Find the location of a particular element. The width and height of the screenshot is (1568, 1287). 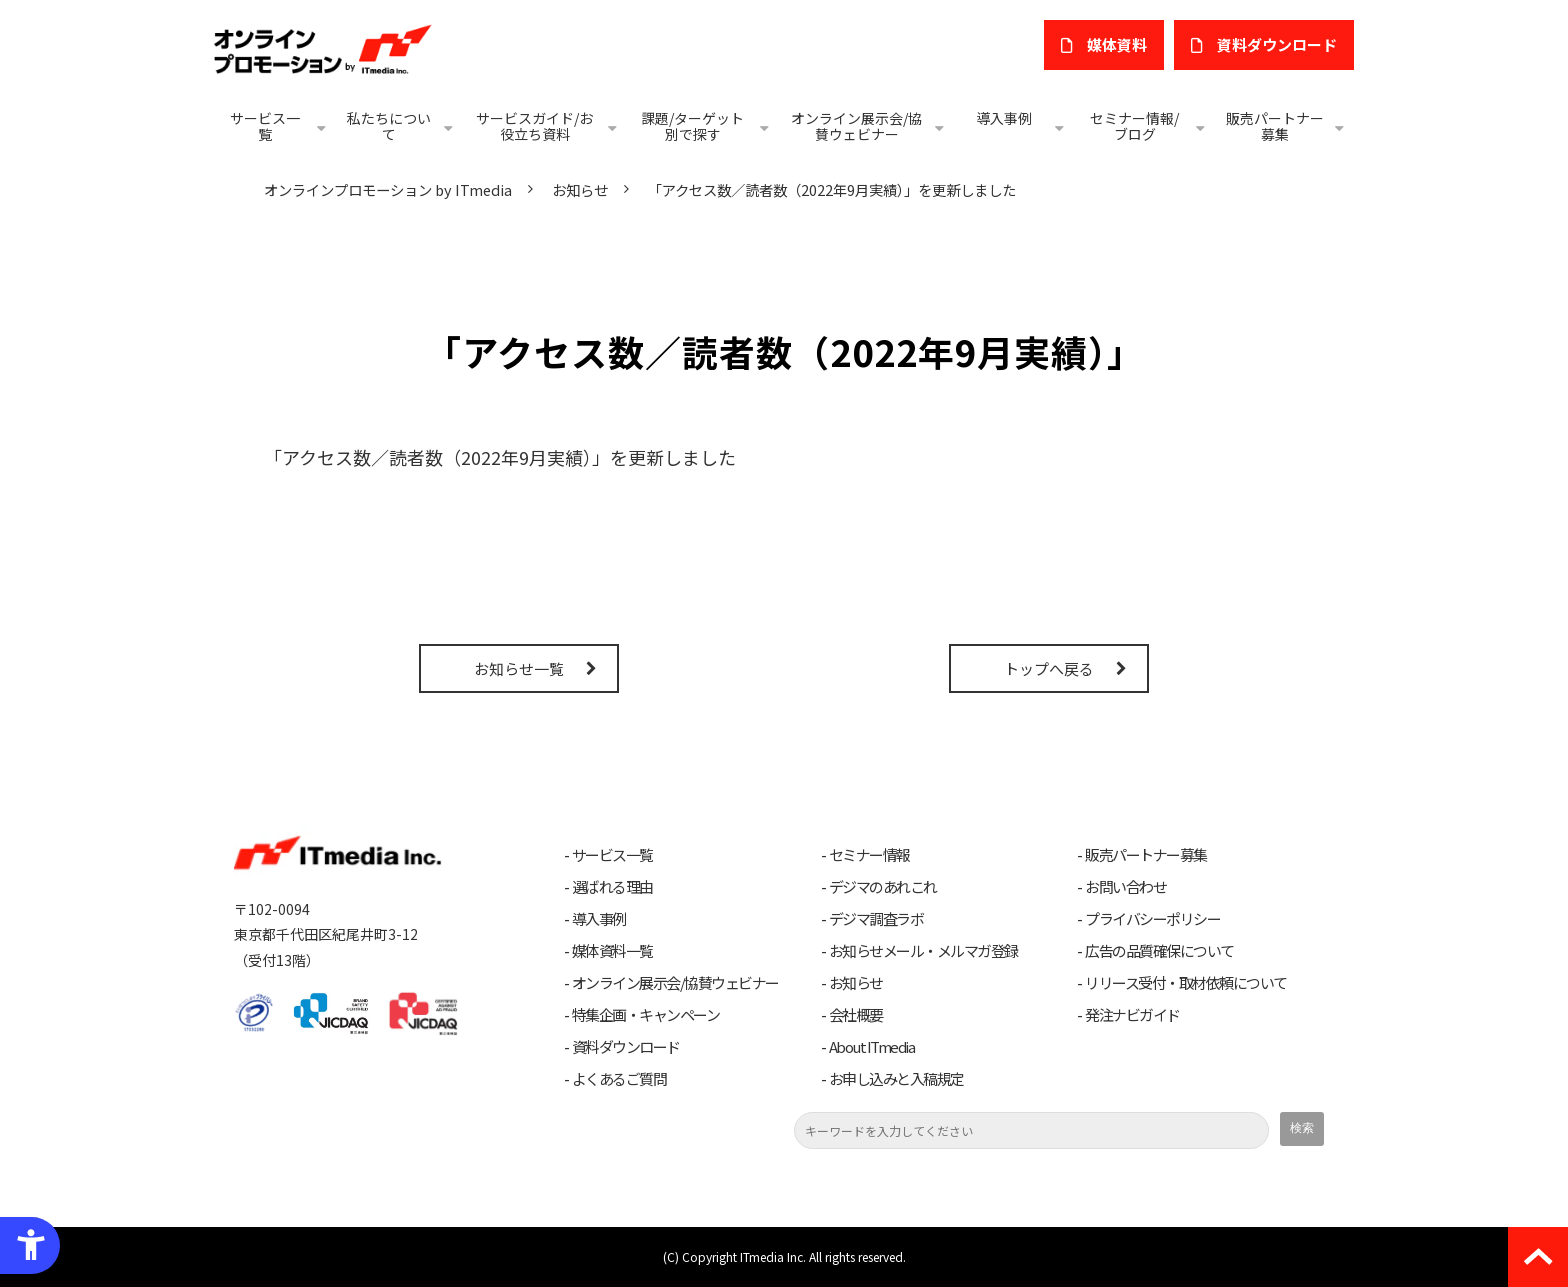

お知らせ一覧 is located at coordinates (519, 668).